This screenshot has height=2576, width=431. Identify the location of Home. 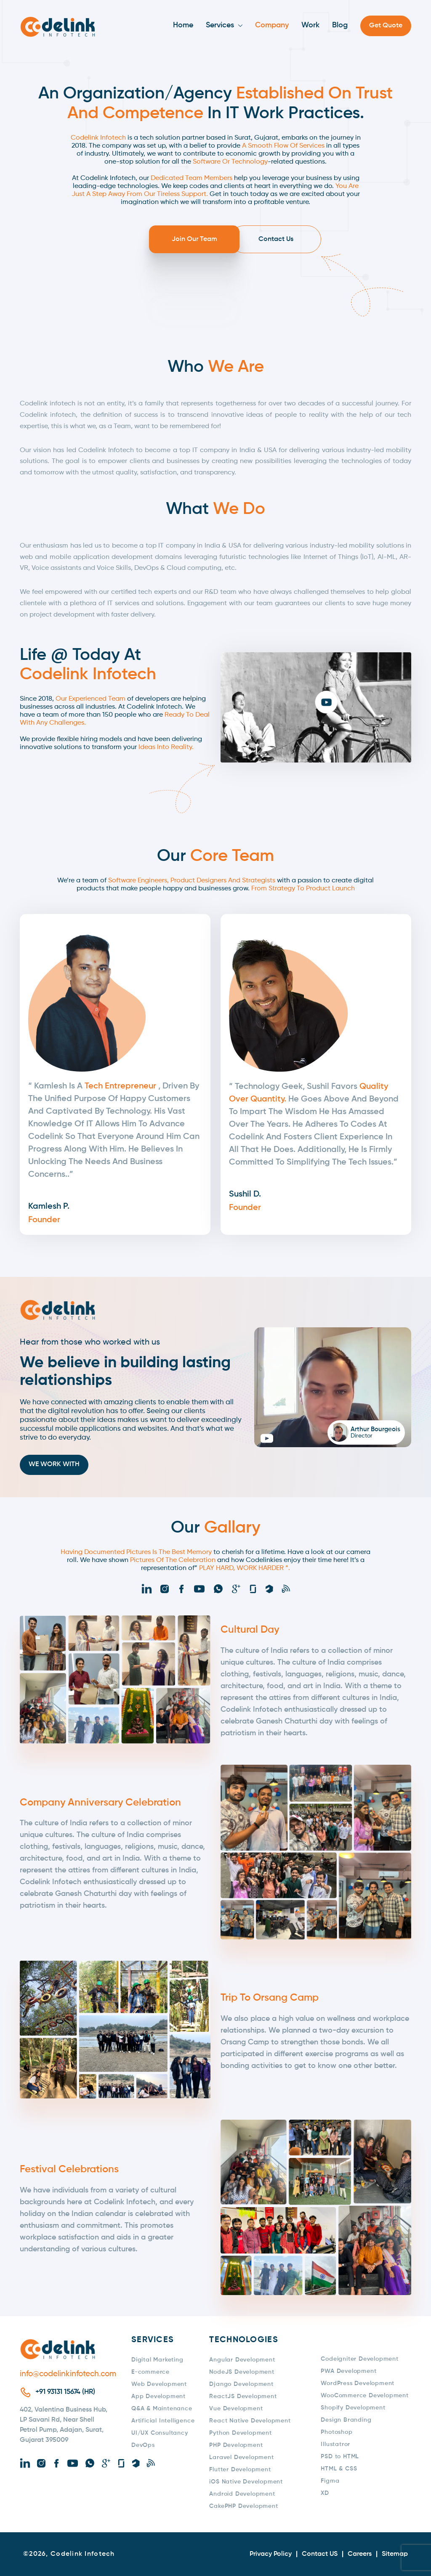
(183, 25).